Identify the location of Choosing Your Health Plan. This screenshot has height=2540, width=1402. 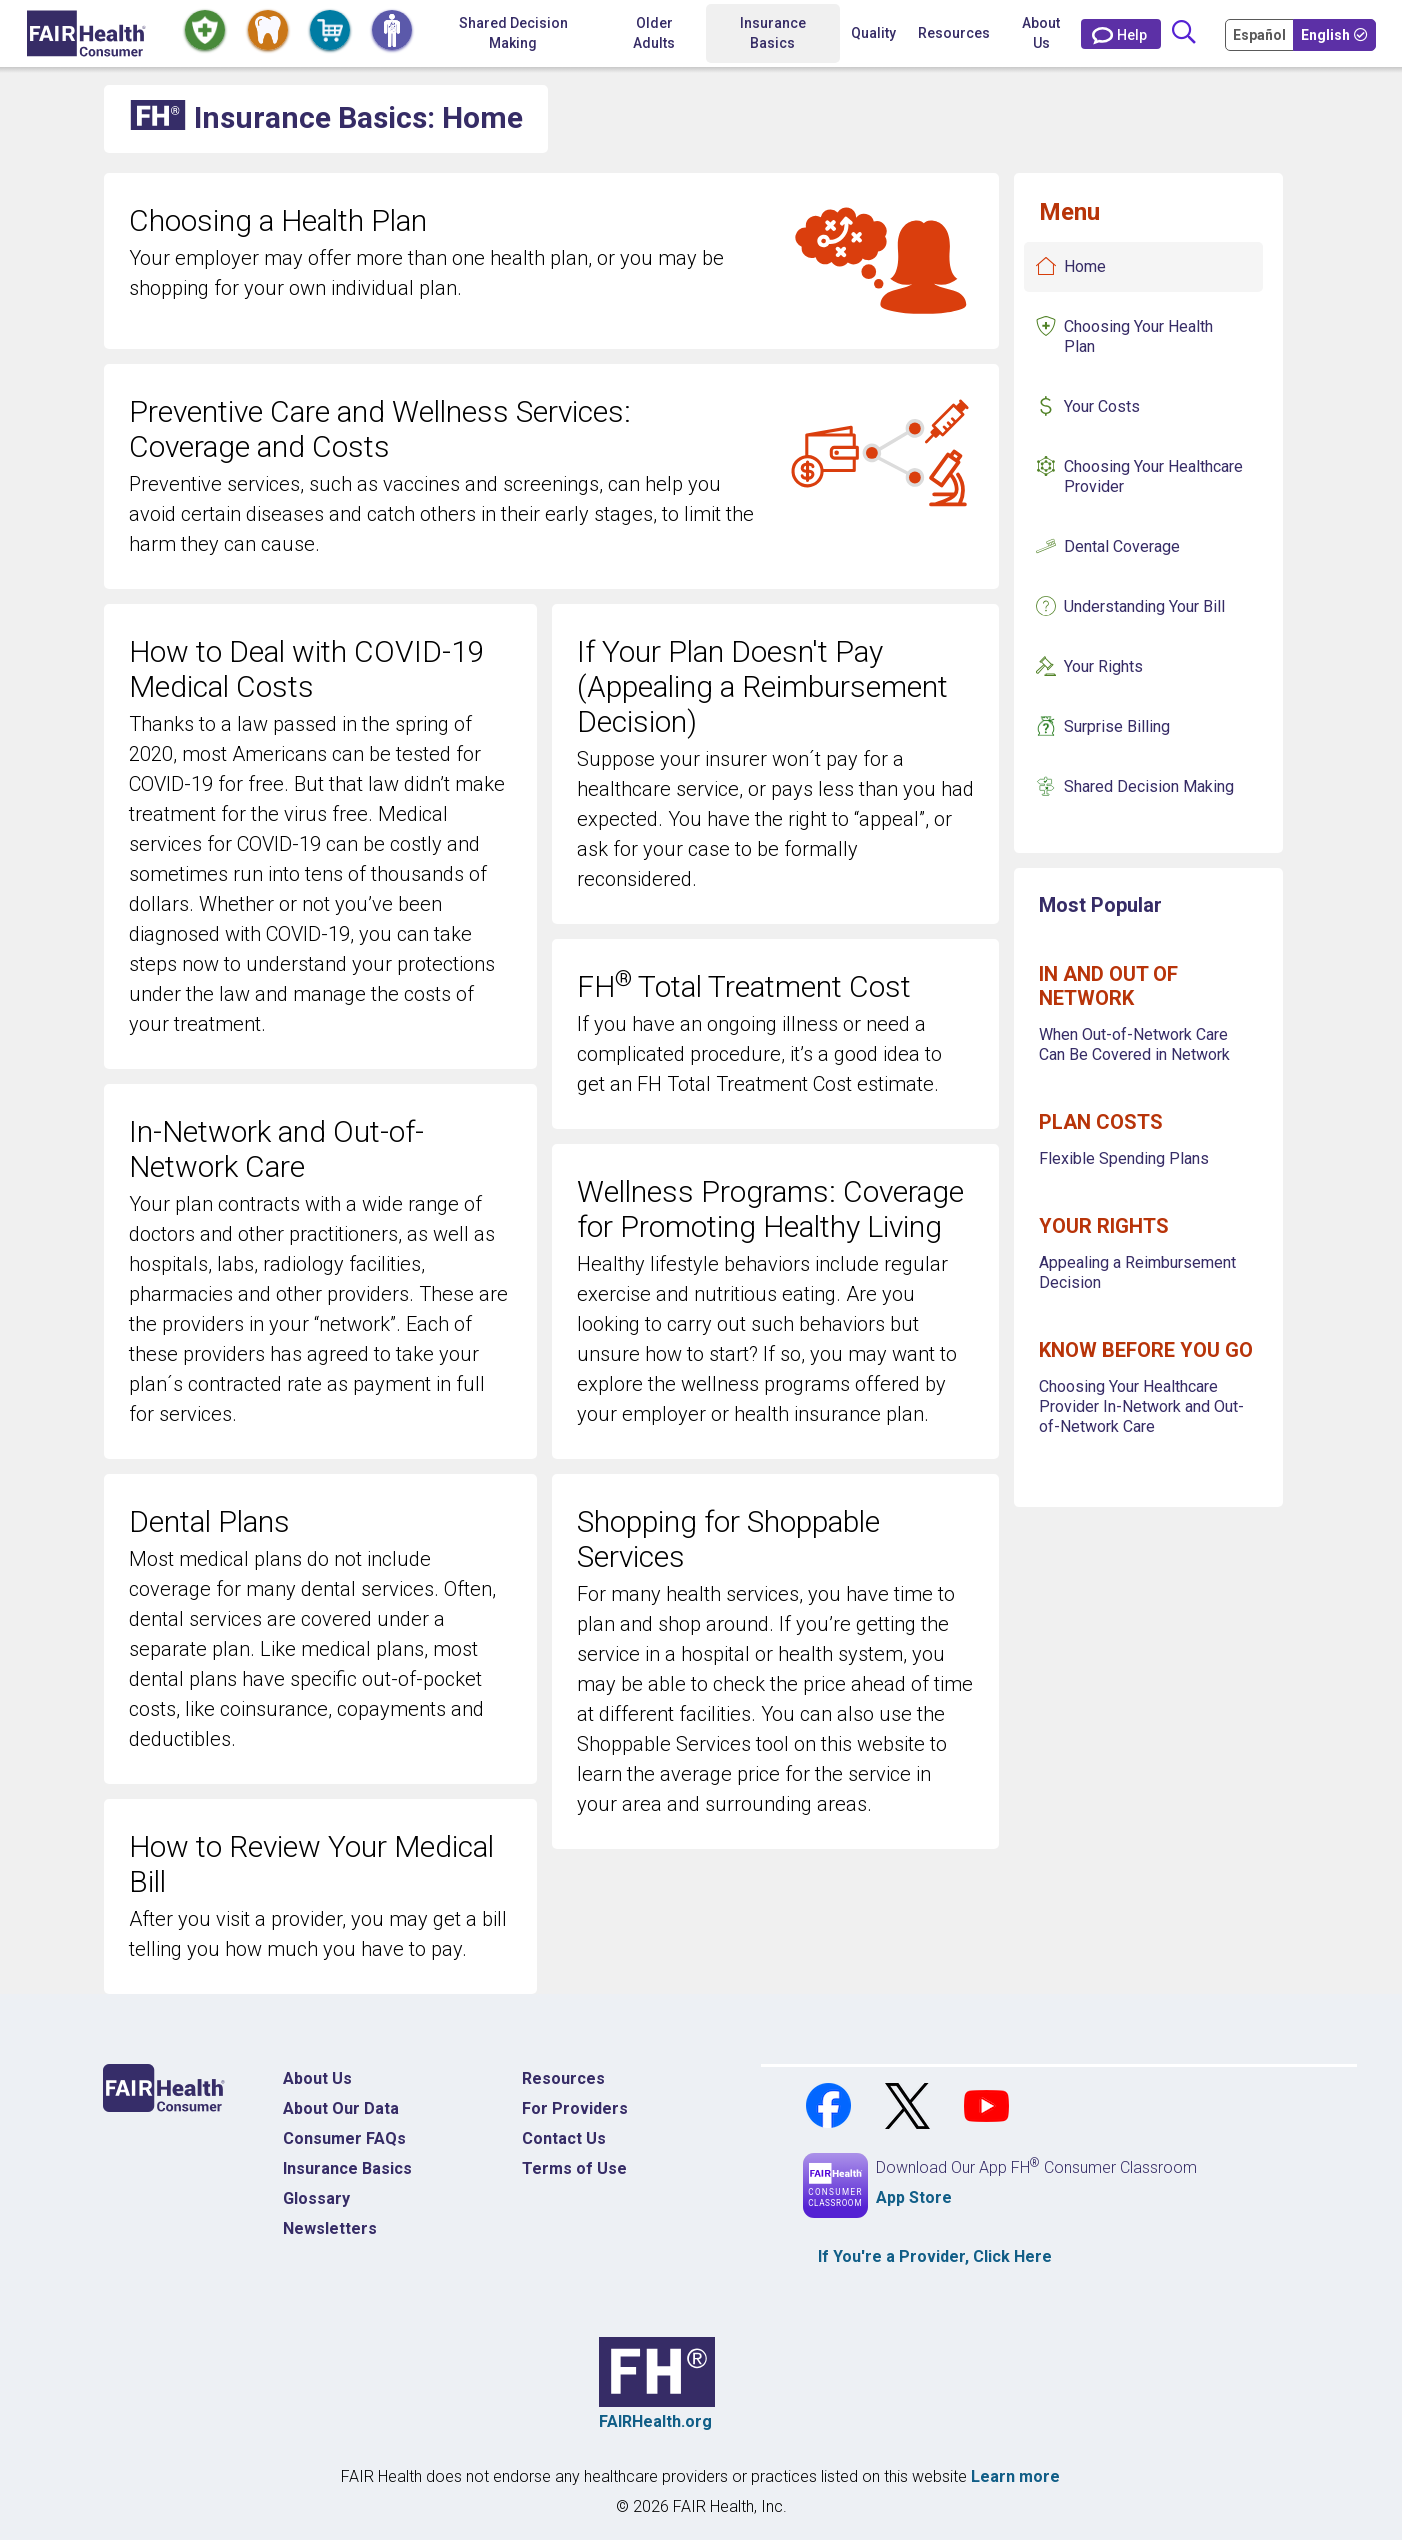
(1138, 336).